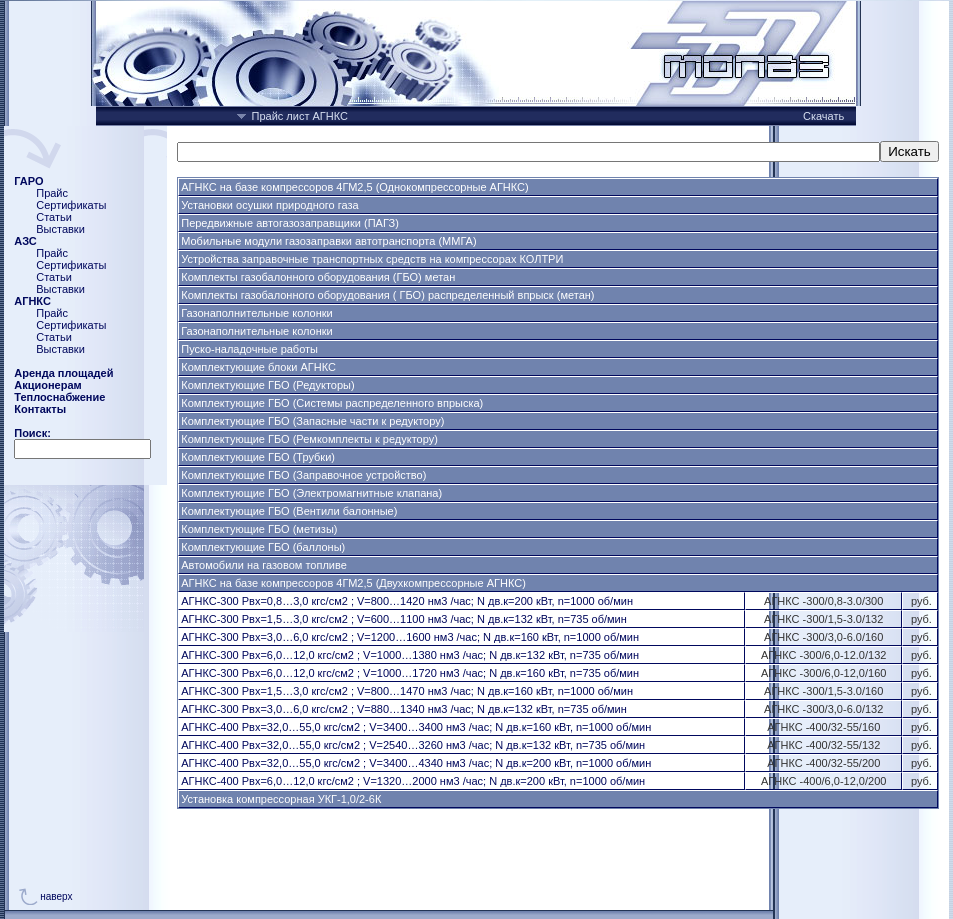 This screenshot has width=953, height=919. Describe the element at coordinates (303, 475) in the screenshot. I see `Комплектующие ГБО (Заправочное устройство)` at that location.